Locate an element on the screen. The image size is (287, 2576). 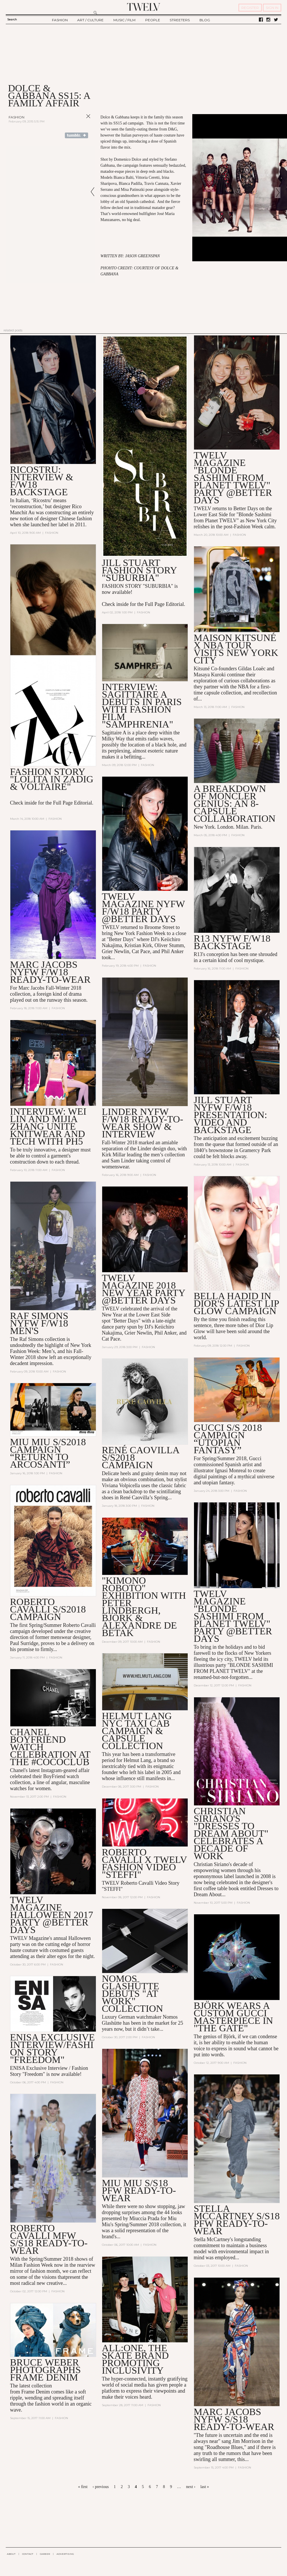
Raf Simons NYFW F/W18 Men's is located at coordinates (39, 1323).